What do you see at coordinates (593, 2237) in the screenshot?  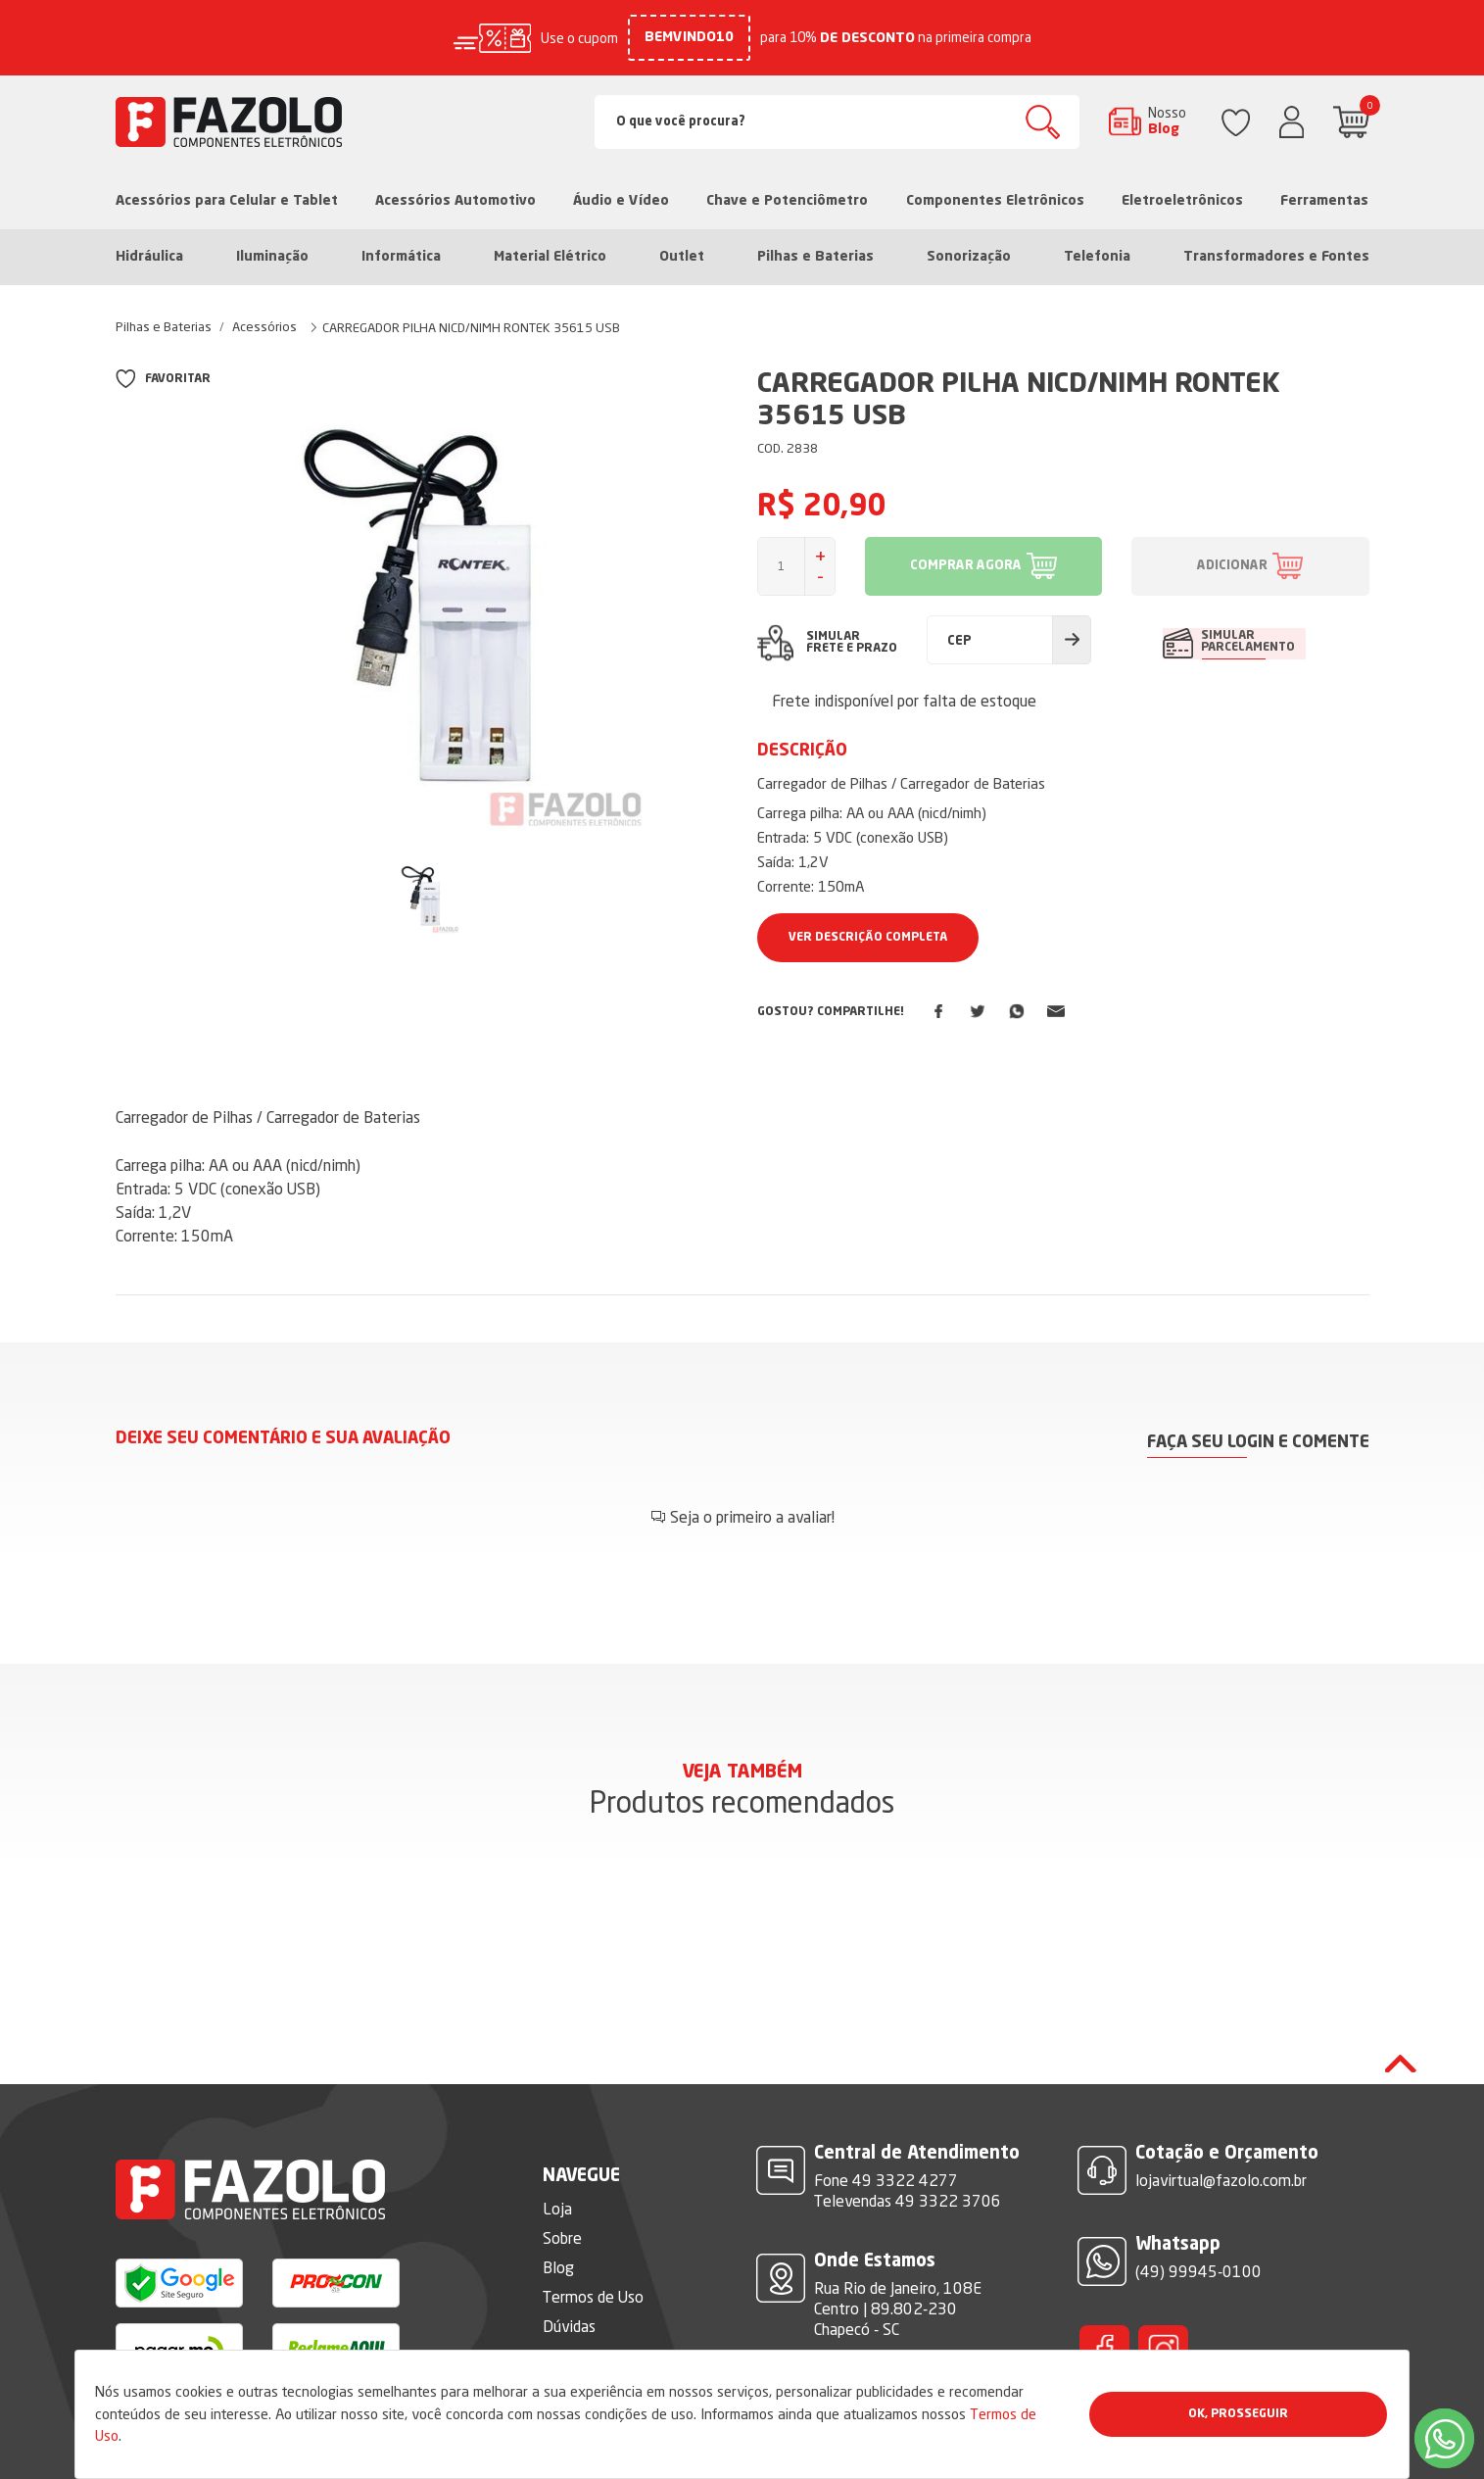 I see `Termos de Uso` at bounding box center [593, 2237].